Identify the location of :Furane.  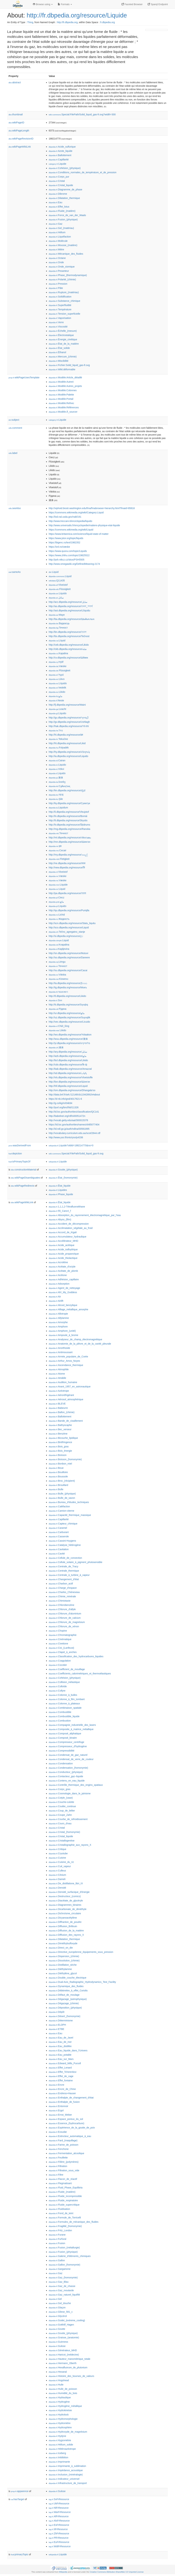
(57, 2234).